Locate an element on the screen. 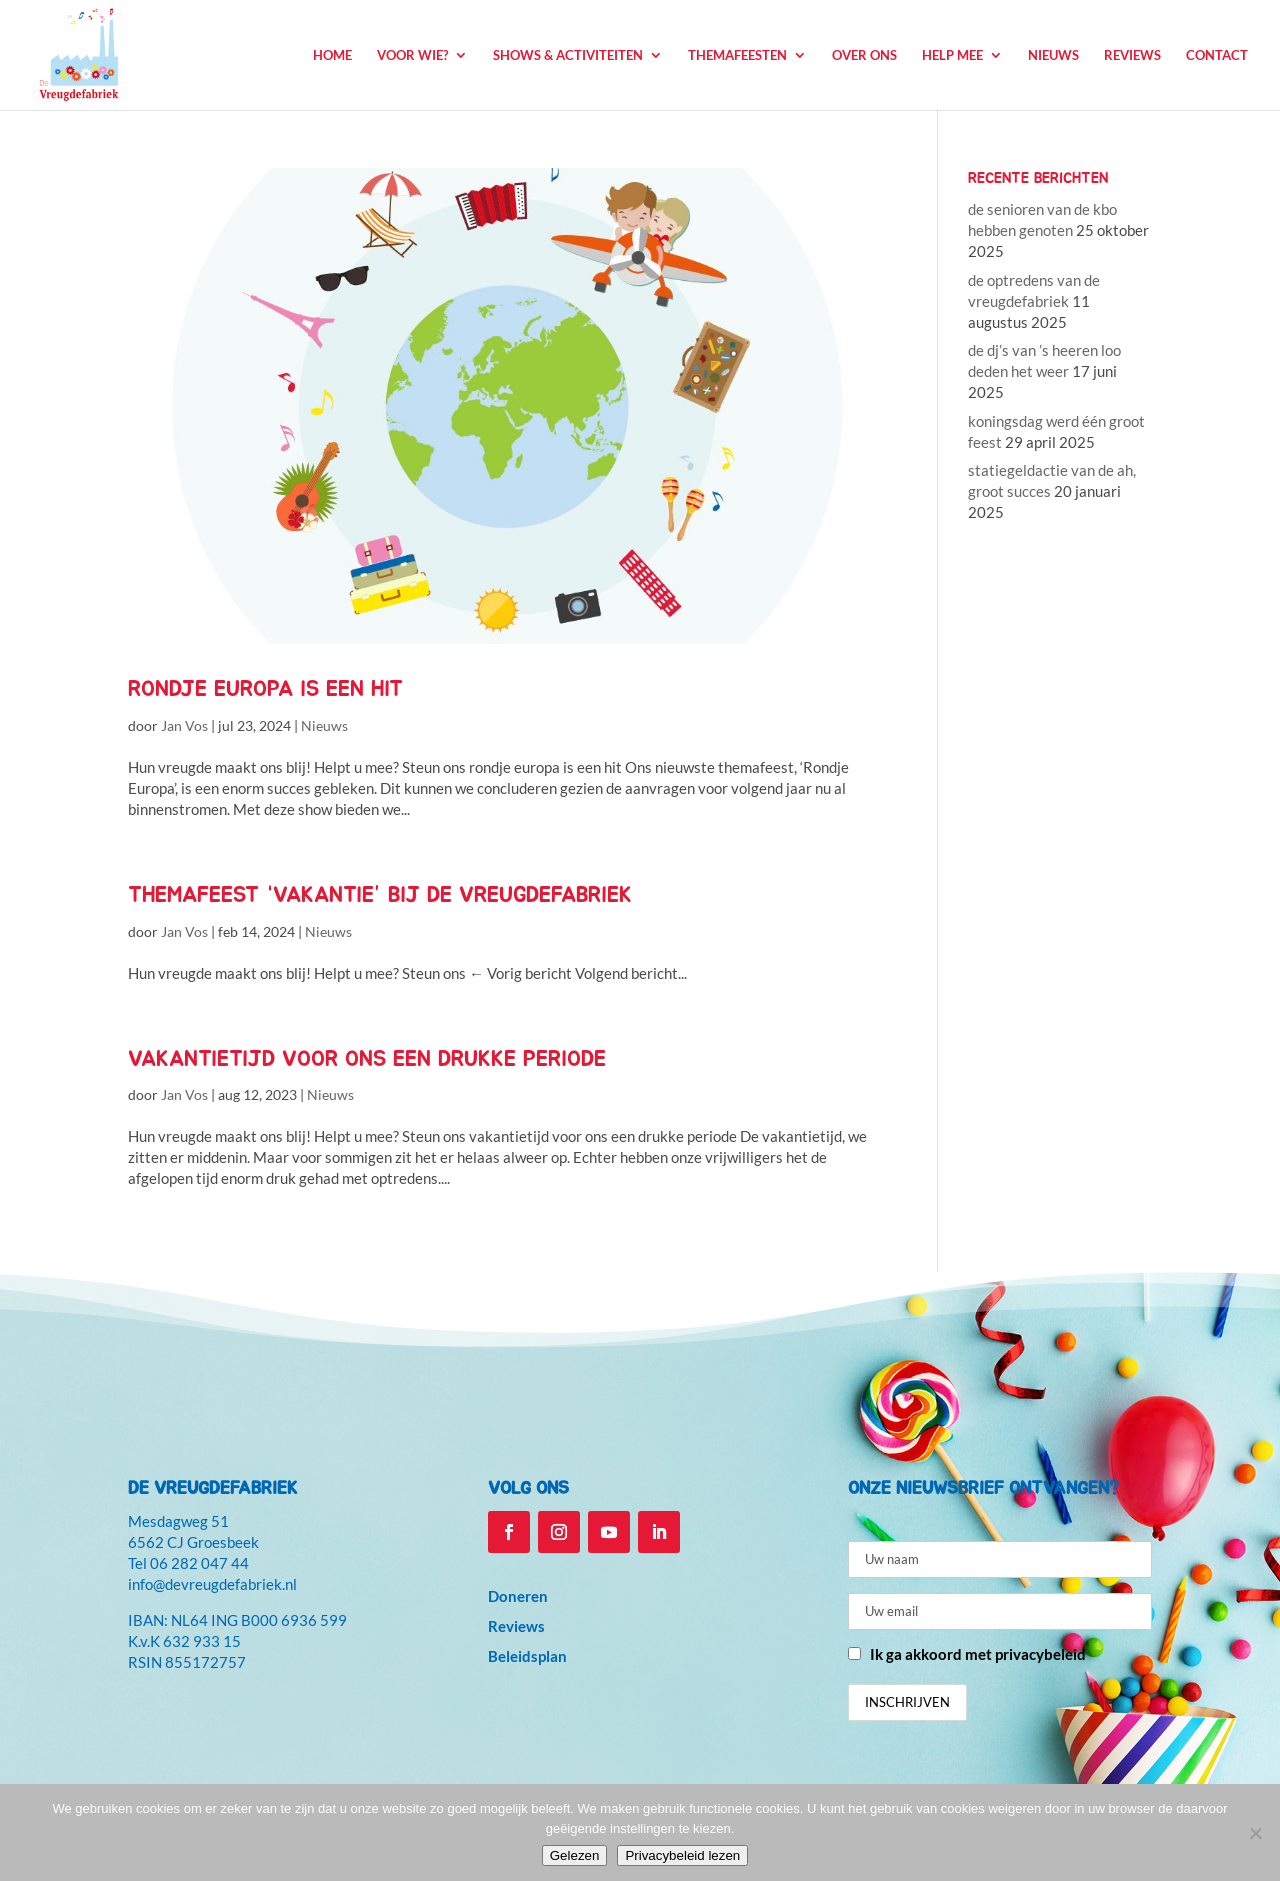 The image size is (1280, 1881). Jan Vos is located at coordinates (184, 725).